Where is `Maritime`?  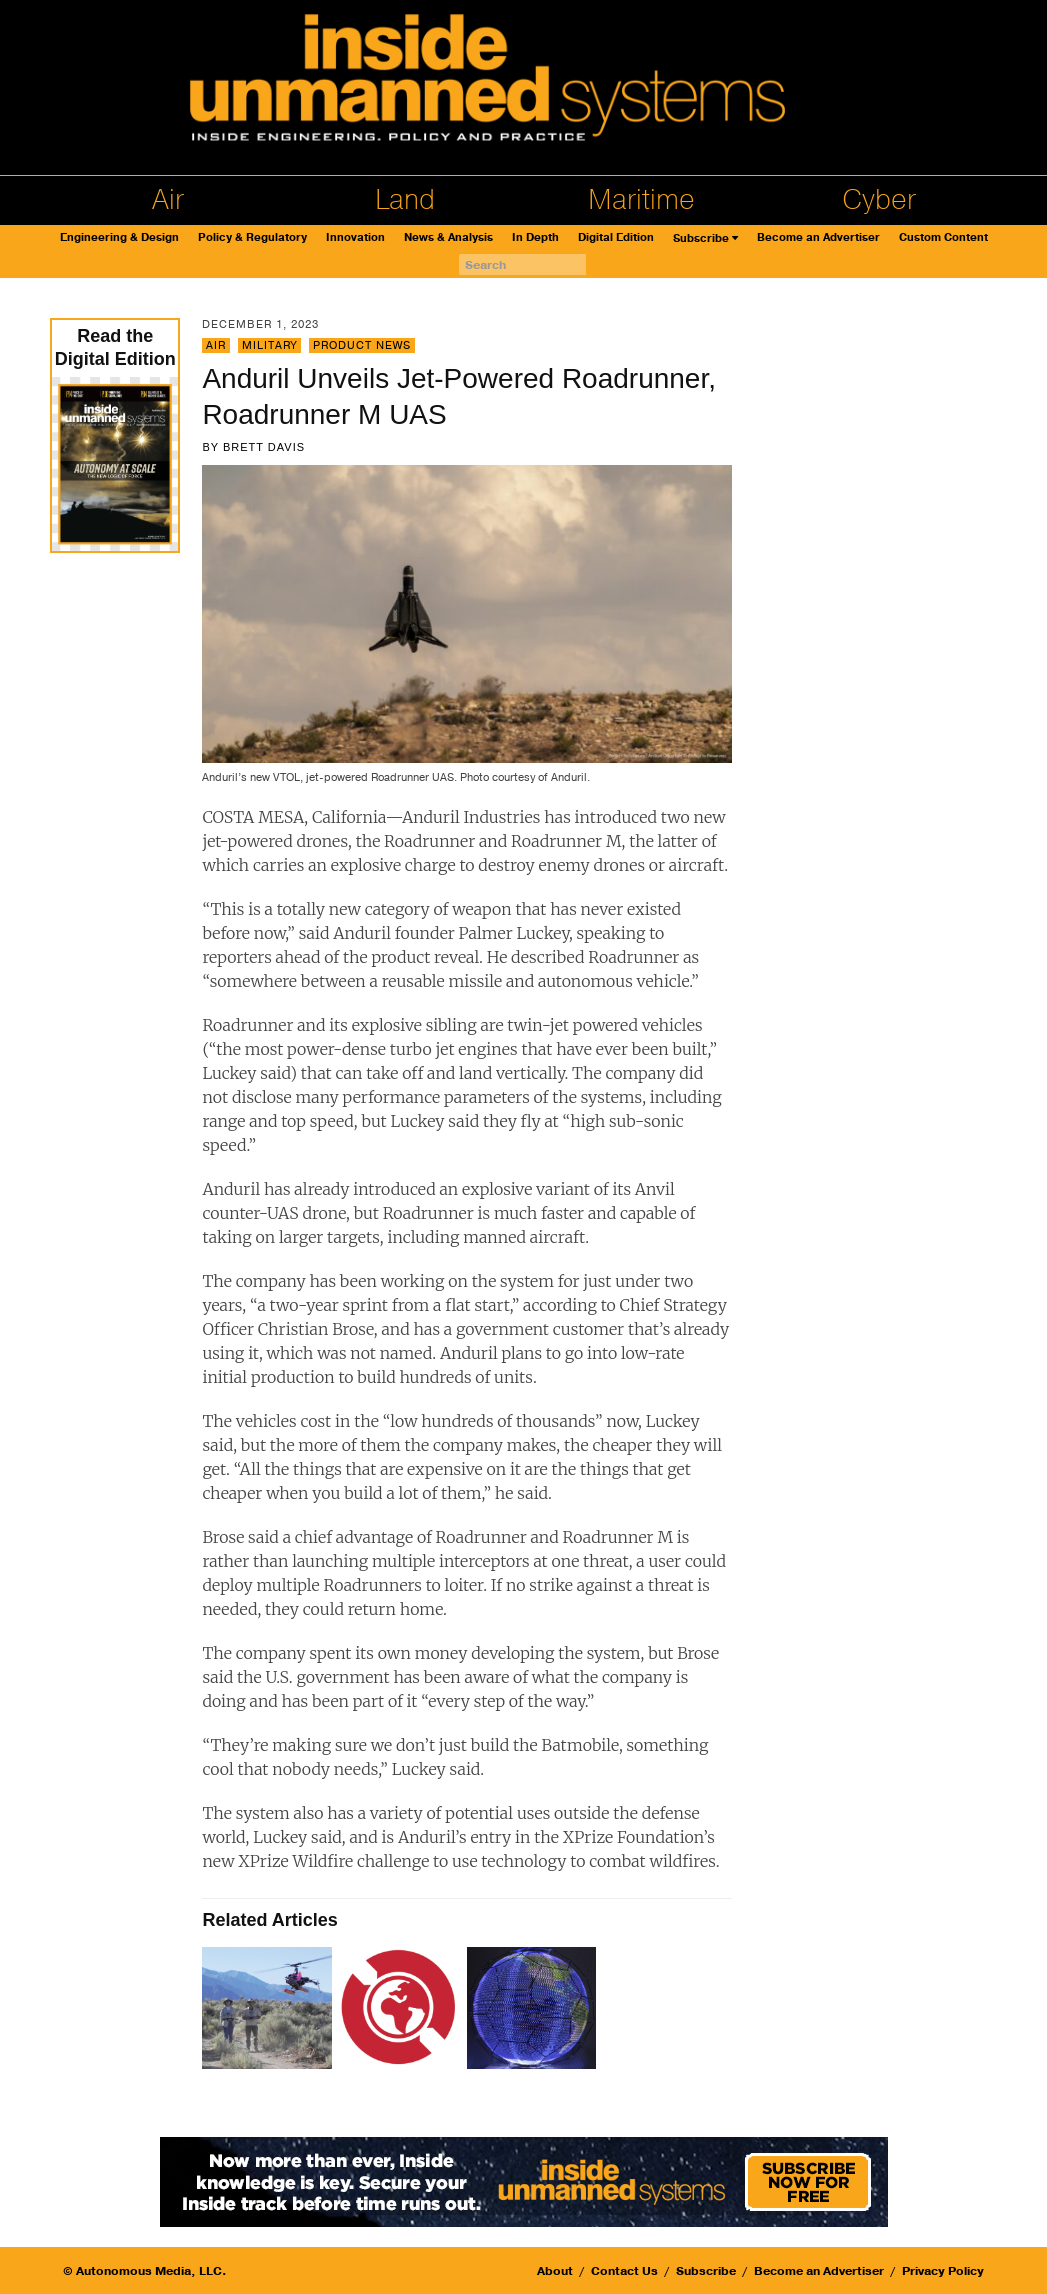 Maritime is located at coordinates (641, 200).